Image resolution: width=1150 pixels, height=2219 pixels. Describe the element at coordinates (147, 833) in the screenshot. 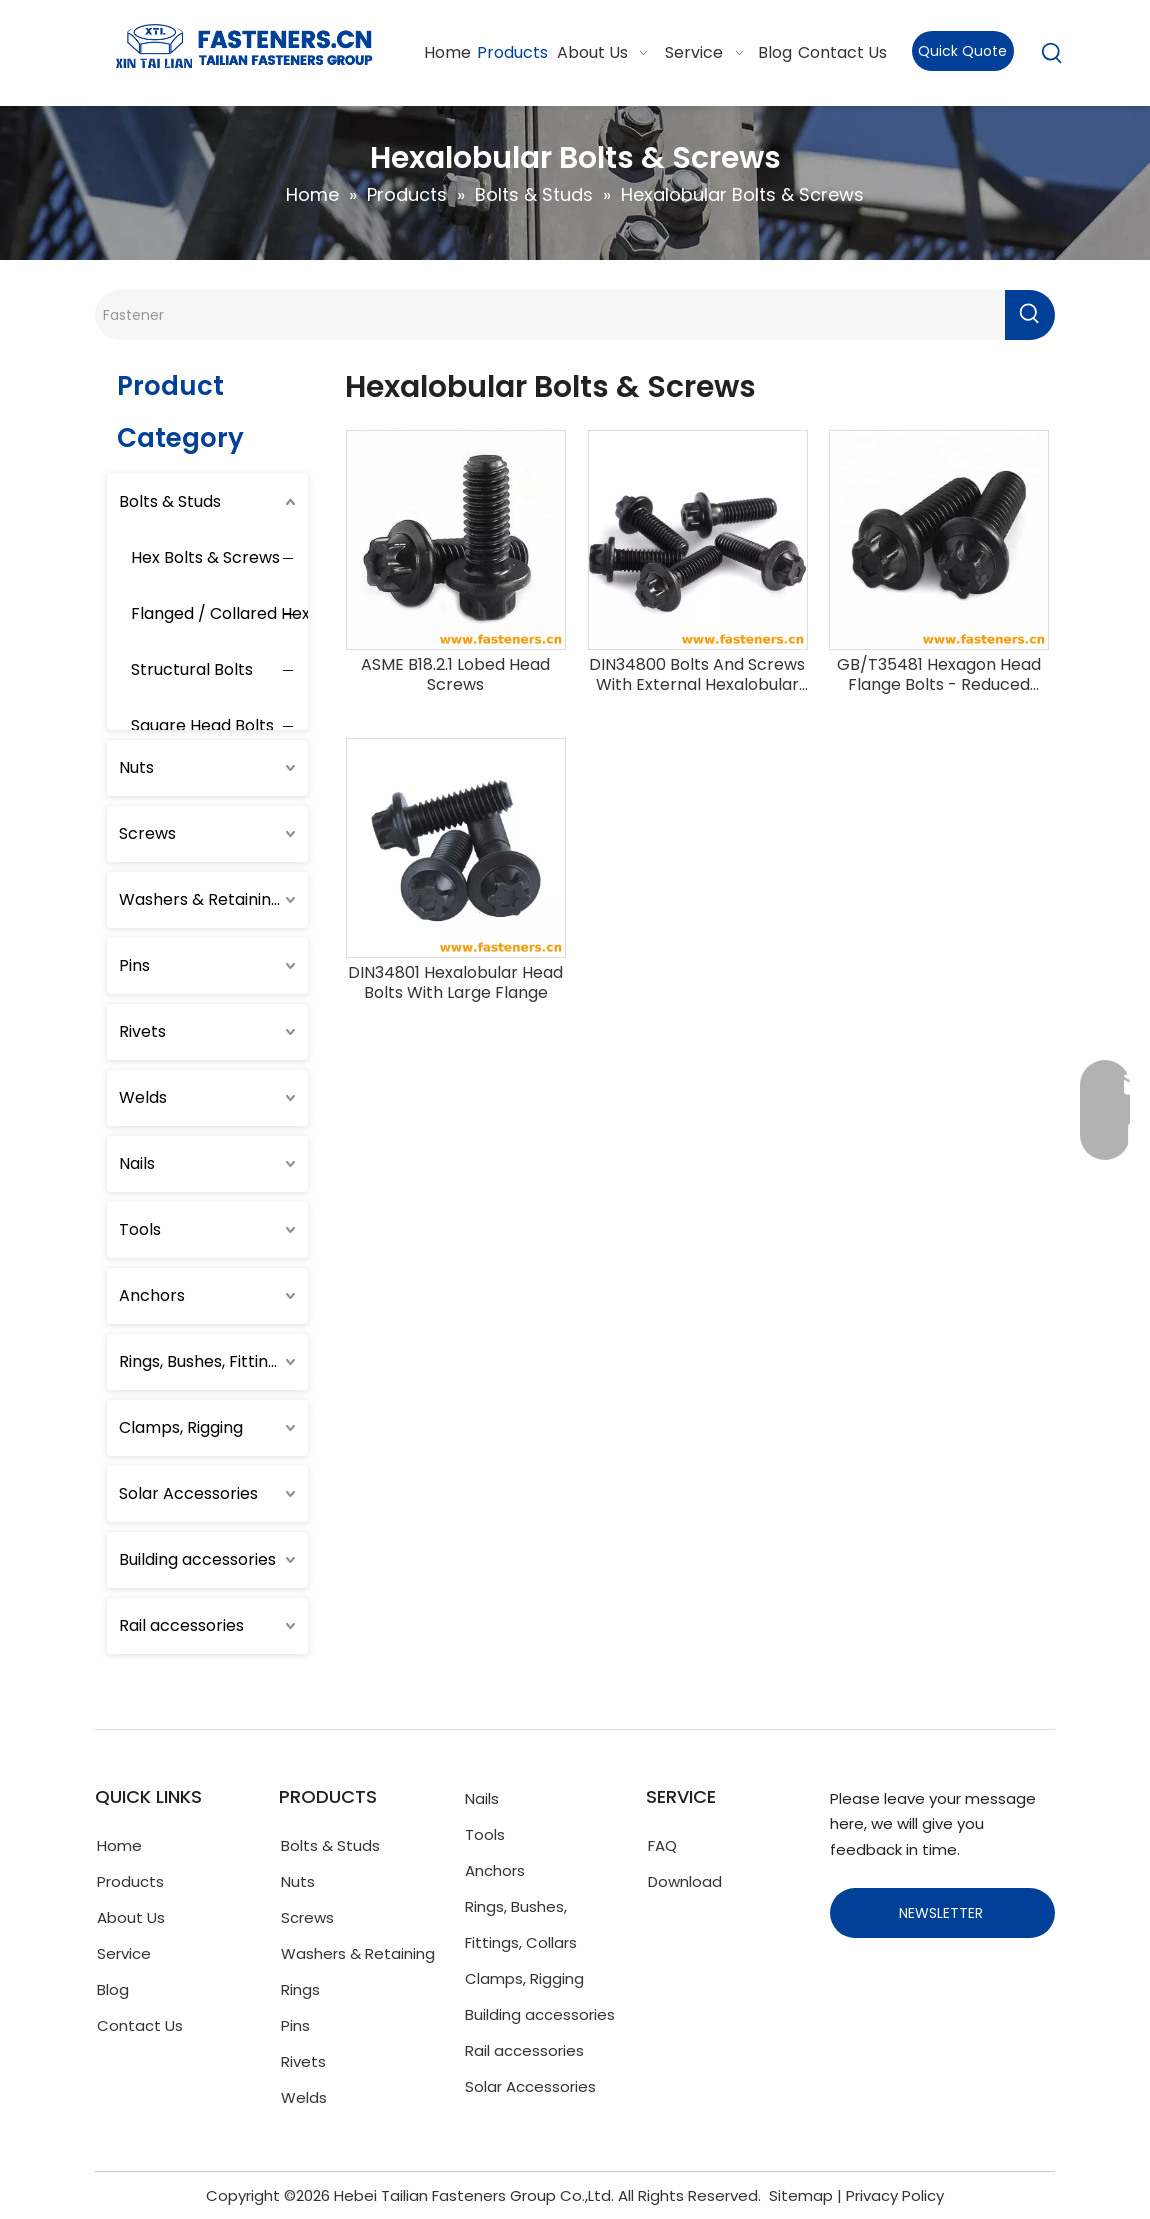

I see `Screws` at that location.